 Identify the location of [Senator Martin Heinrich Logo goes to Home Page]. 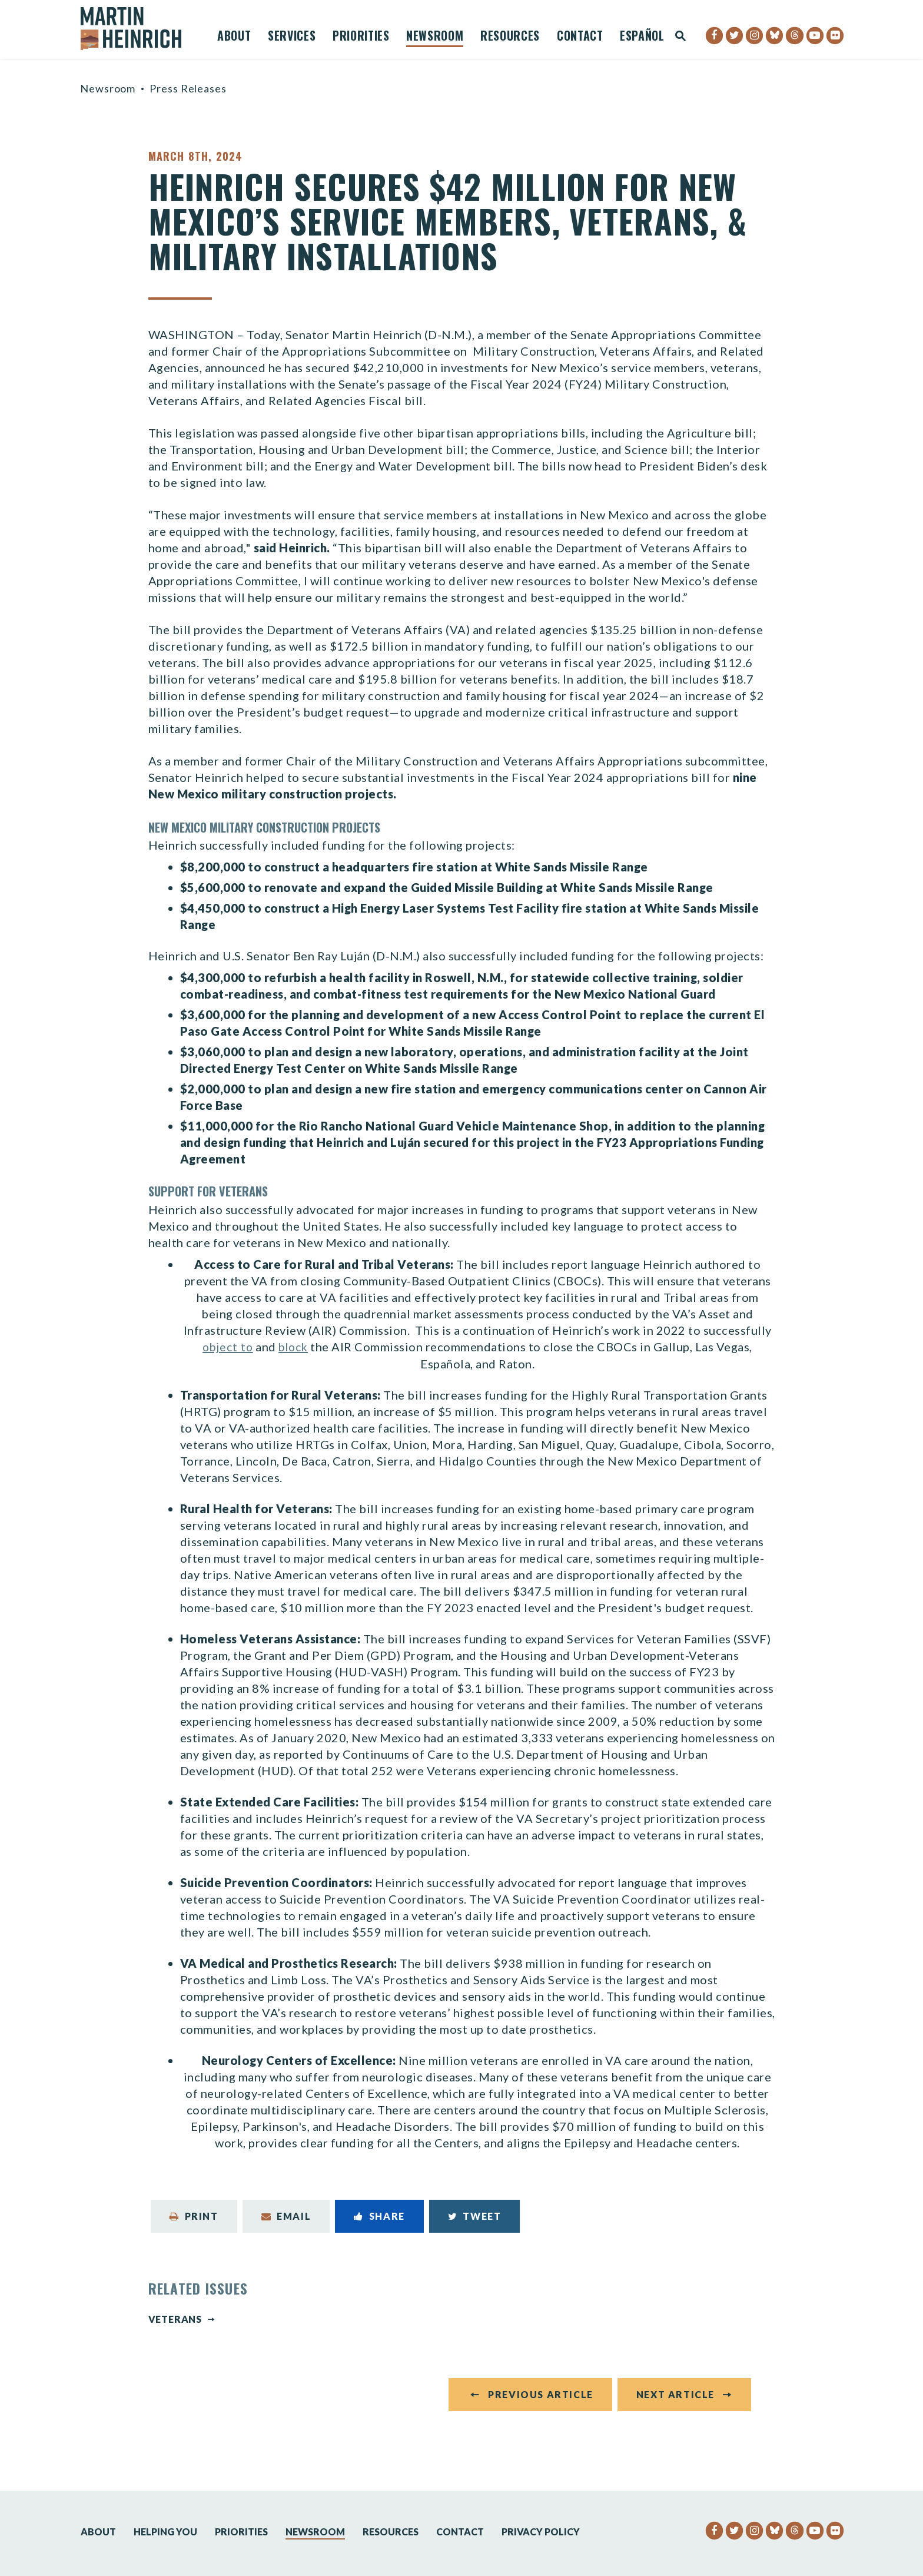
(139, 28).